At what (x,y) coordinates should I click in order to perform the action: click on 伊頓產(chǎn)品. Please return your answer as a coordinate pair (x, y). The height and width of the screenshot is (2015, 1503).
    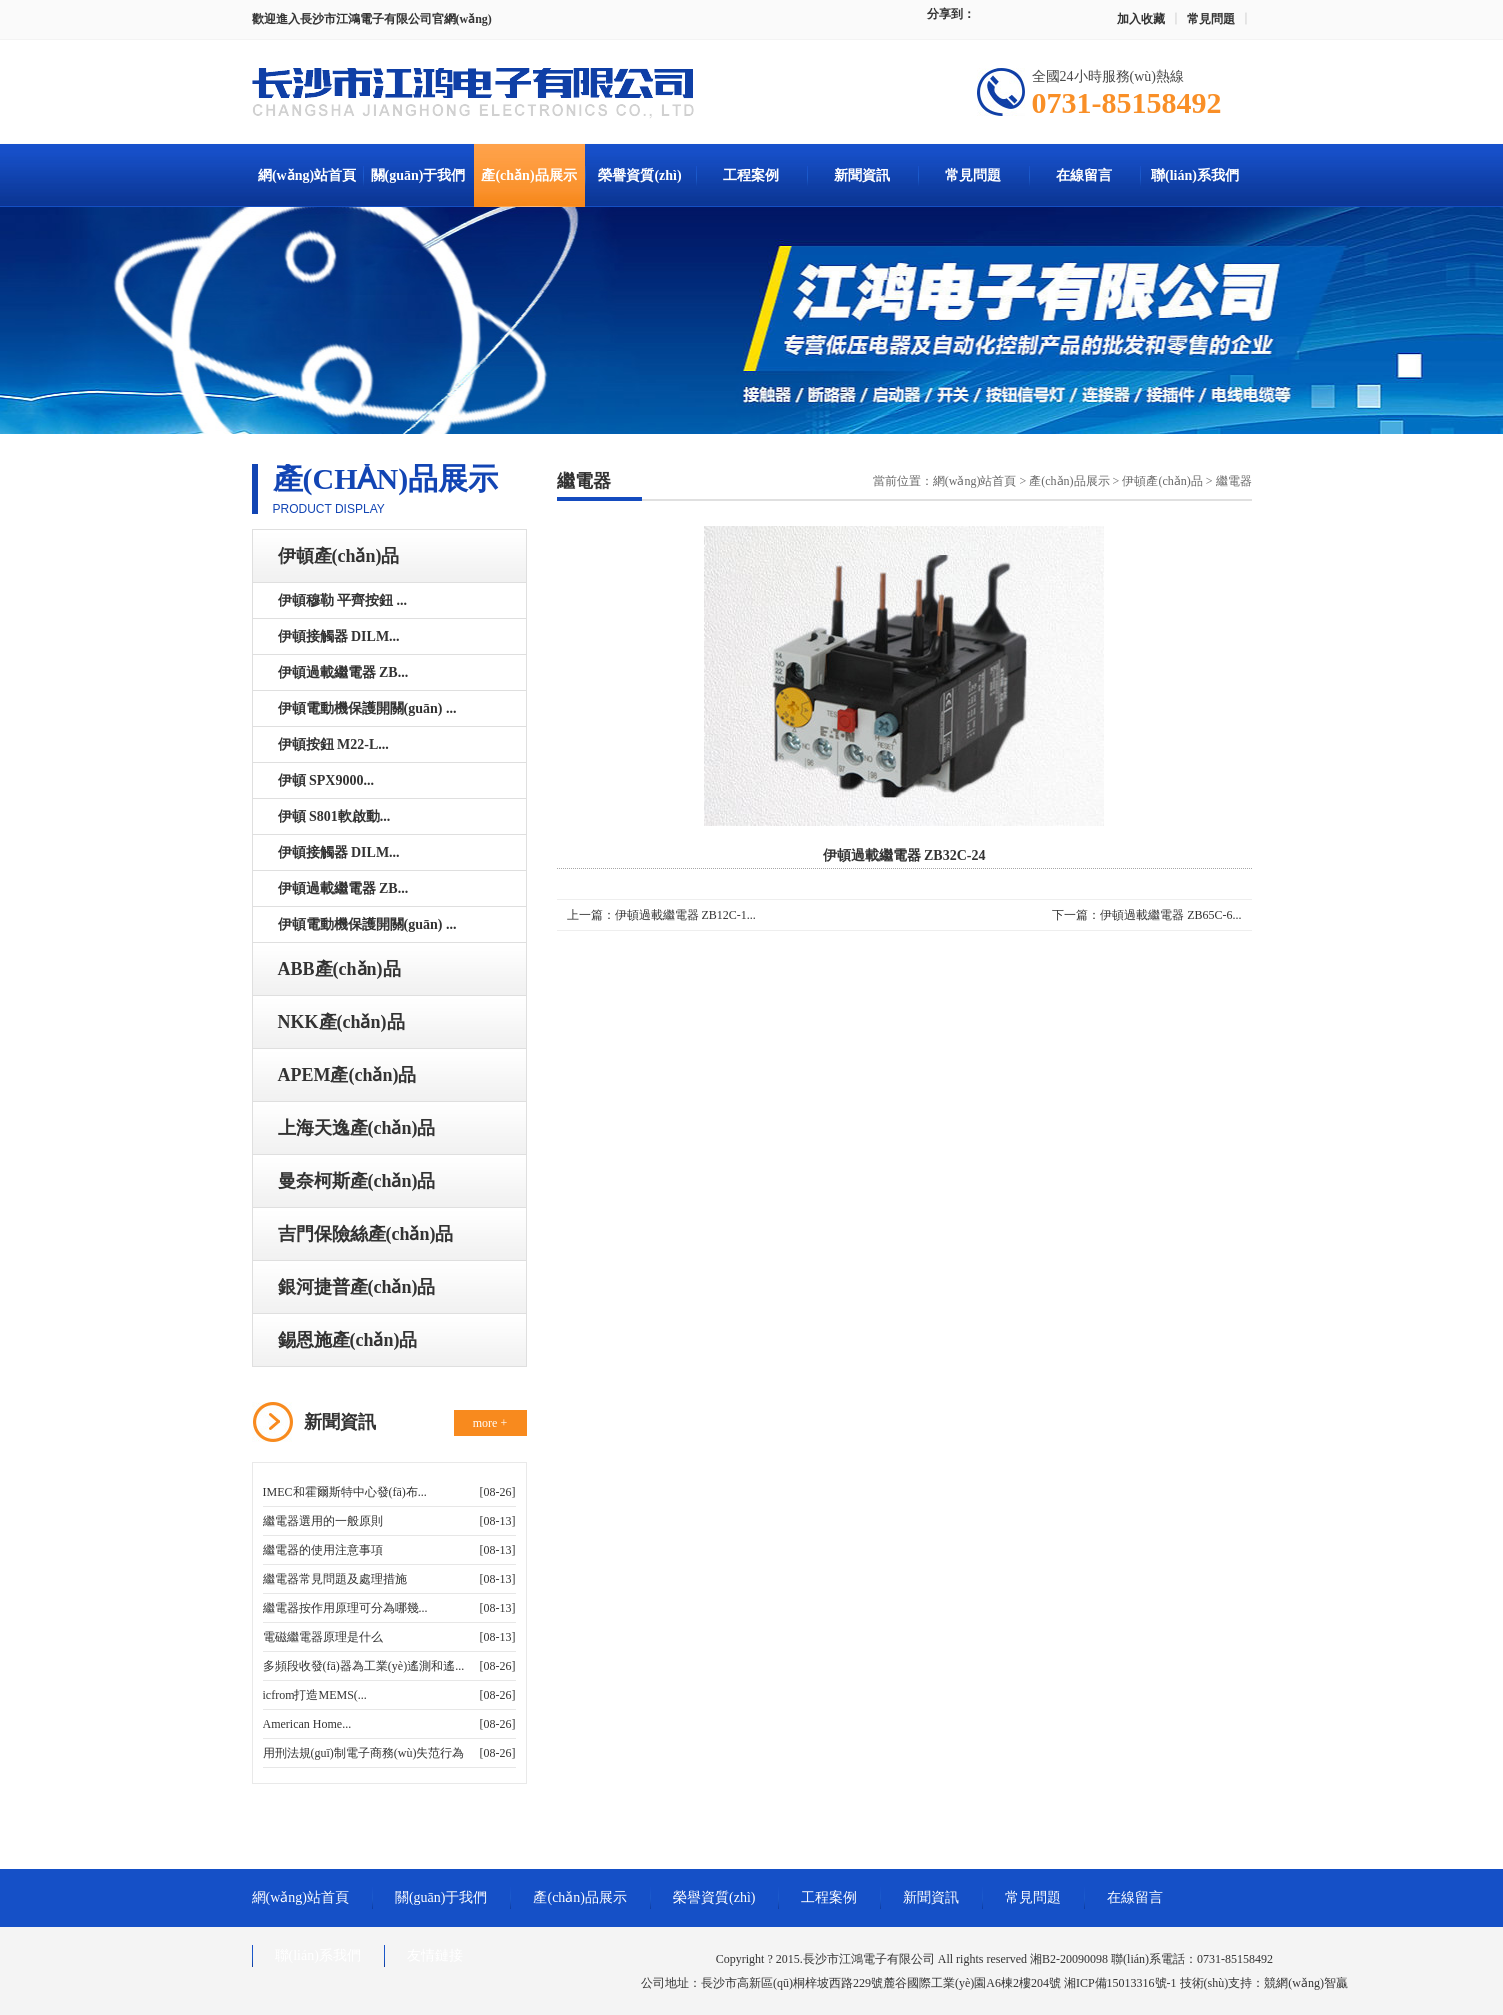
    Looking at the image, I should click on (339, 556).